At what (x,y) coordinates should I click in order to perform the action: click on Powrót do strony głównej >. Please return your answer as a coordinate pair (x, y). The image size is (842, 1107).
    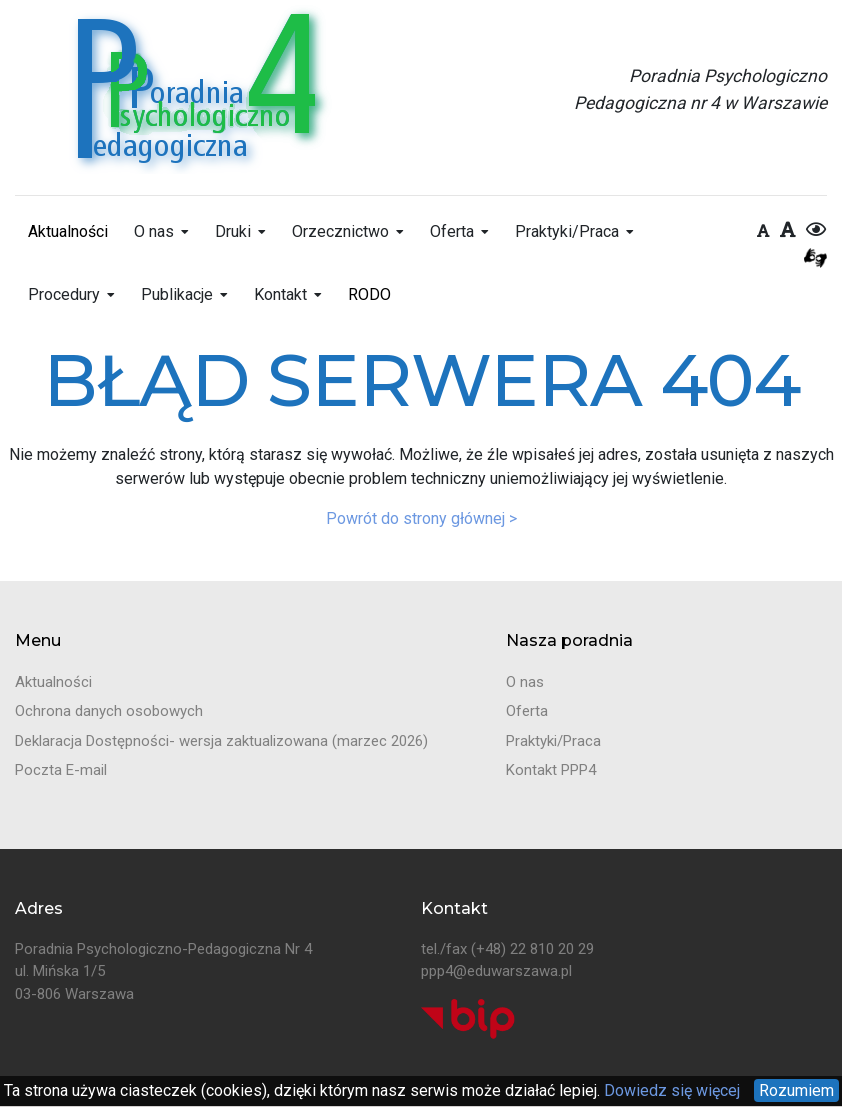
    Looking at the image, I should click on (421, 518).